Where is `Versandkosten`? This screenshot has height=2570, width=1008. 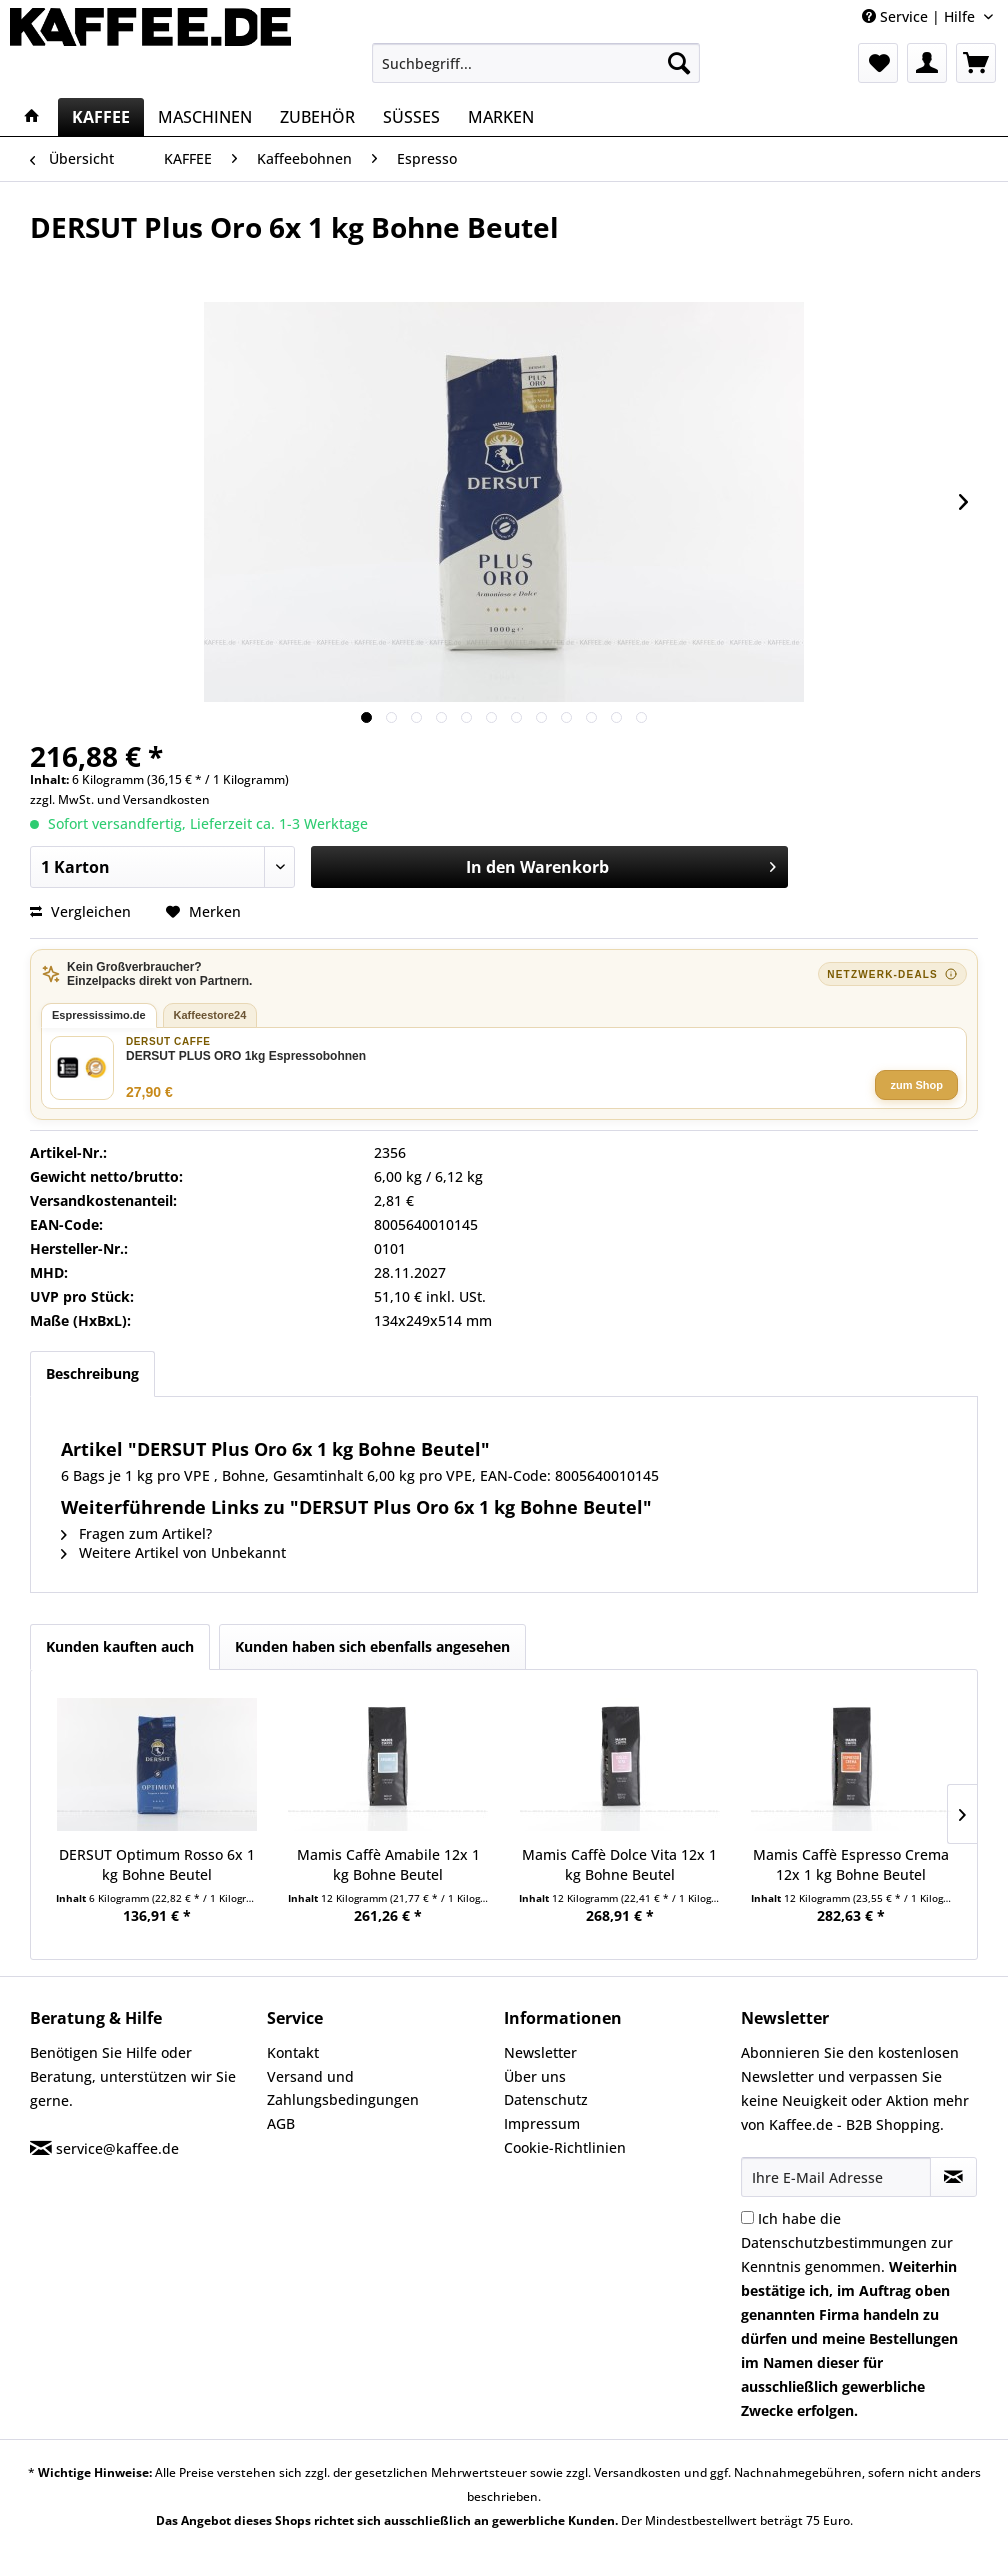 Versandkosten is located at coordinates (166, 799).